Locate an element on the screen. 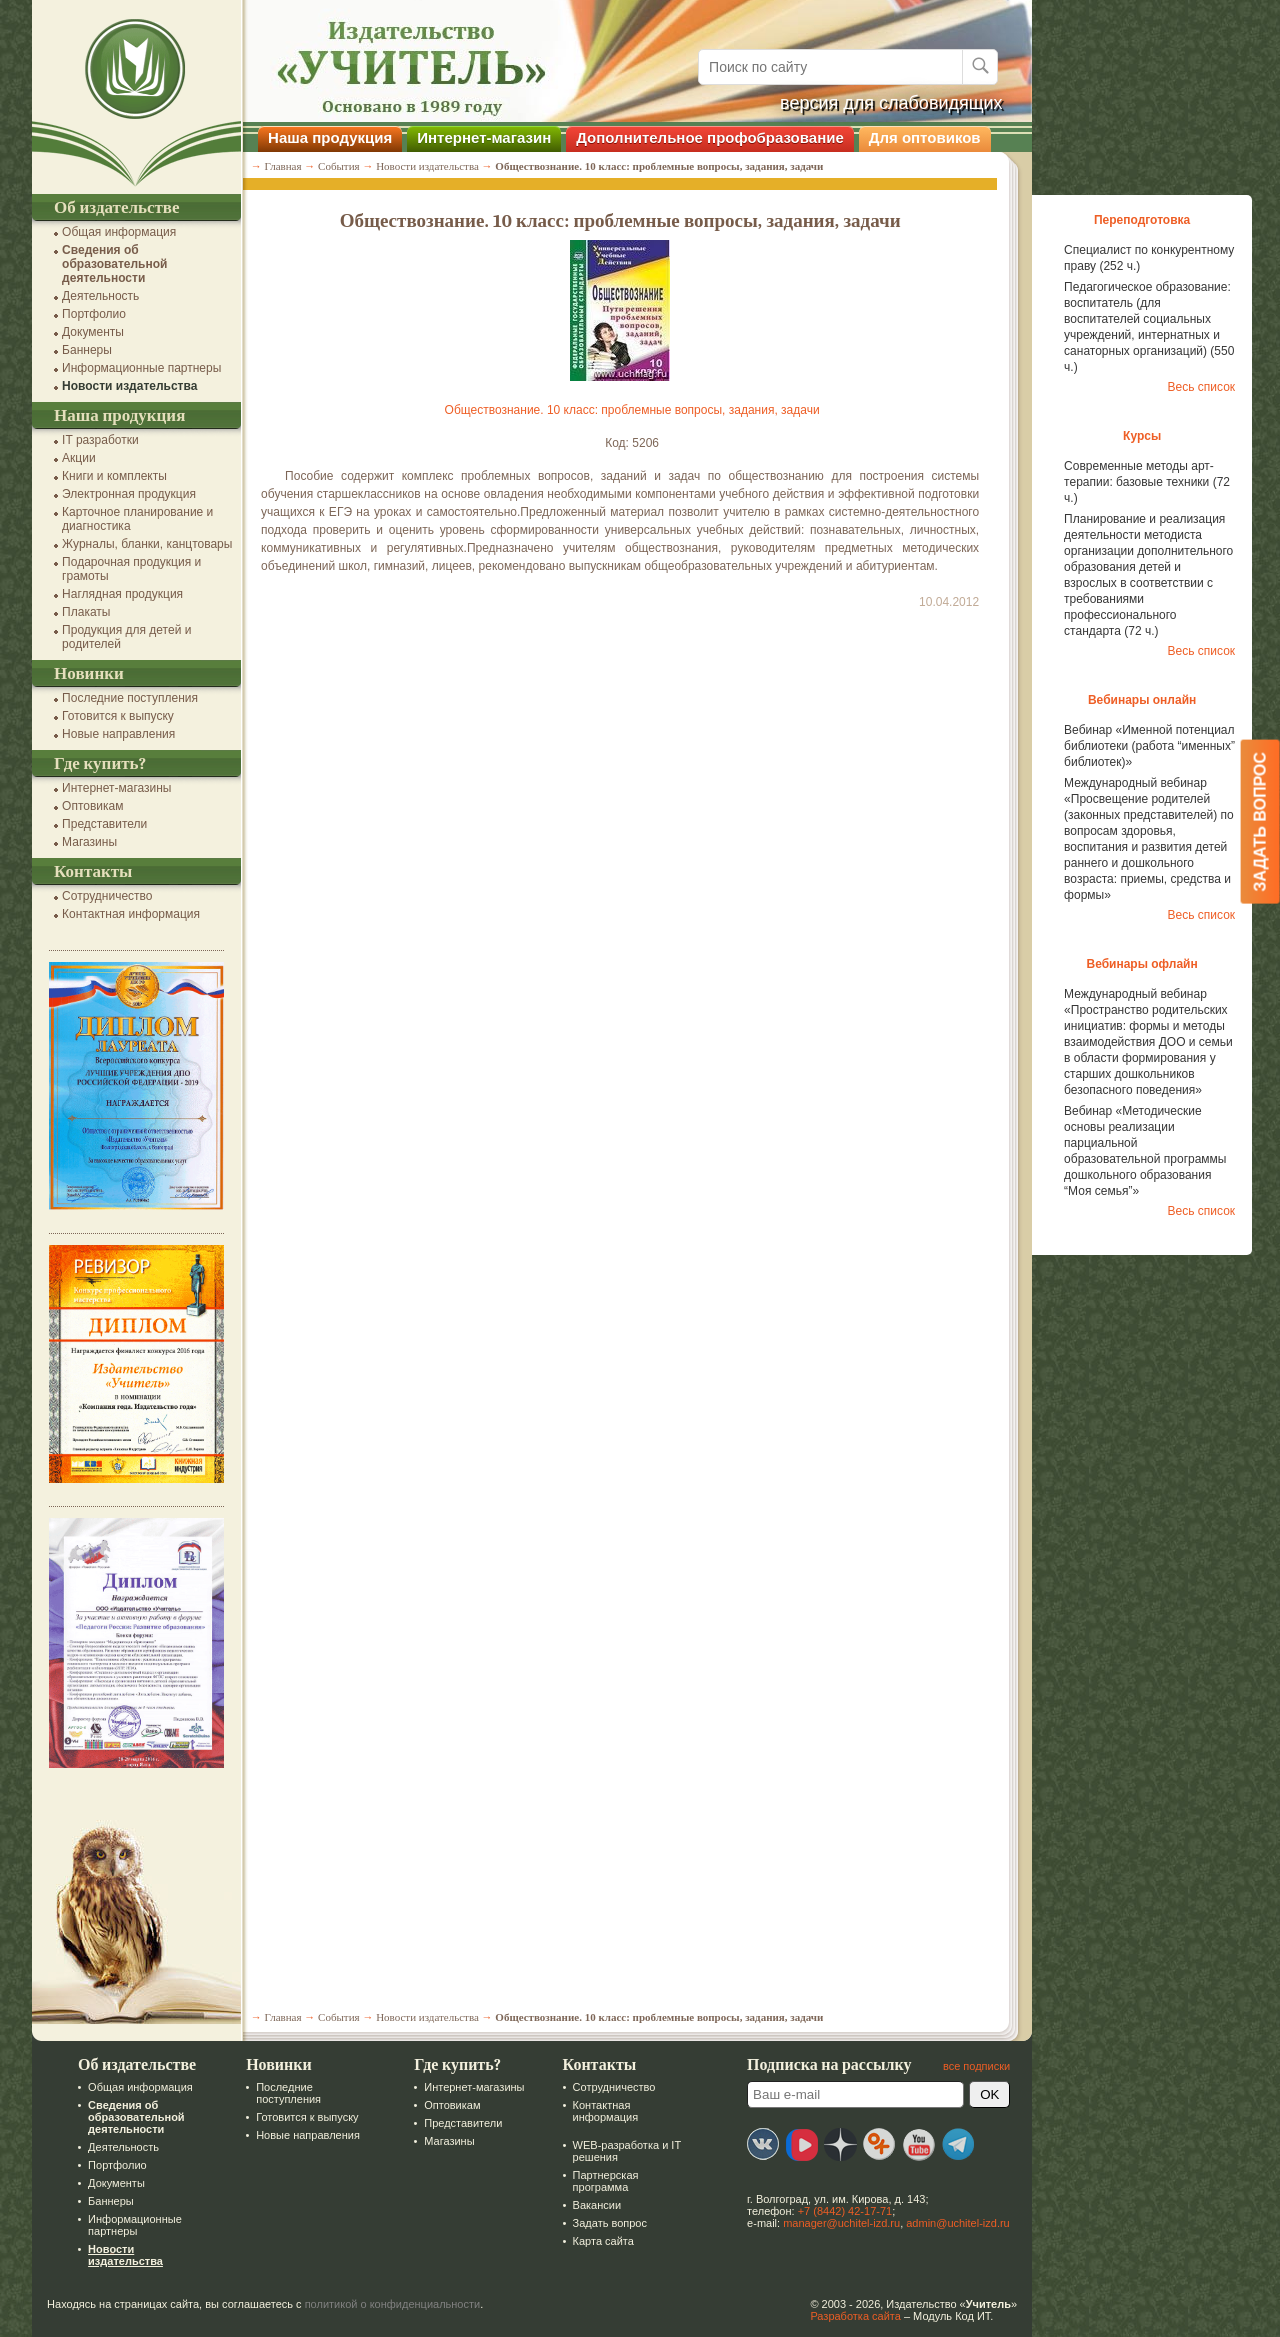 The image size is (1280, 2337). Деятельность is located at coordinates (98, 296).